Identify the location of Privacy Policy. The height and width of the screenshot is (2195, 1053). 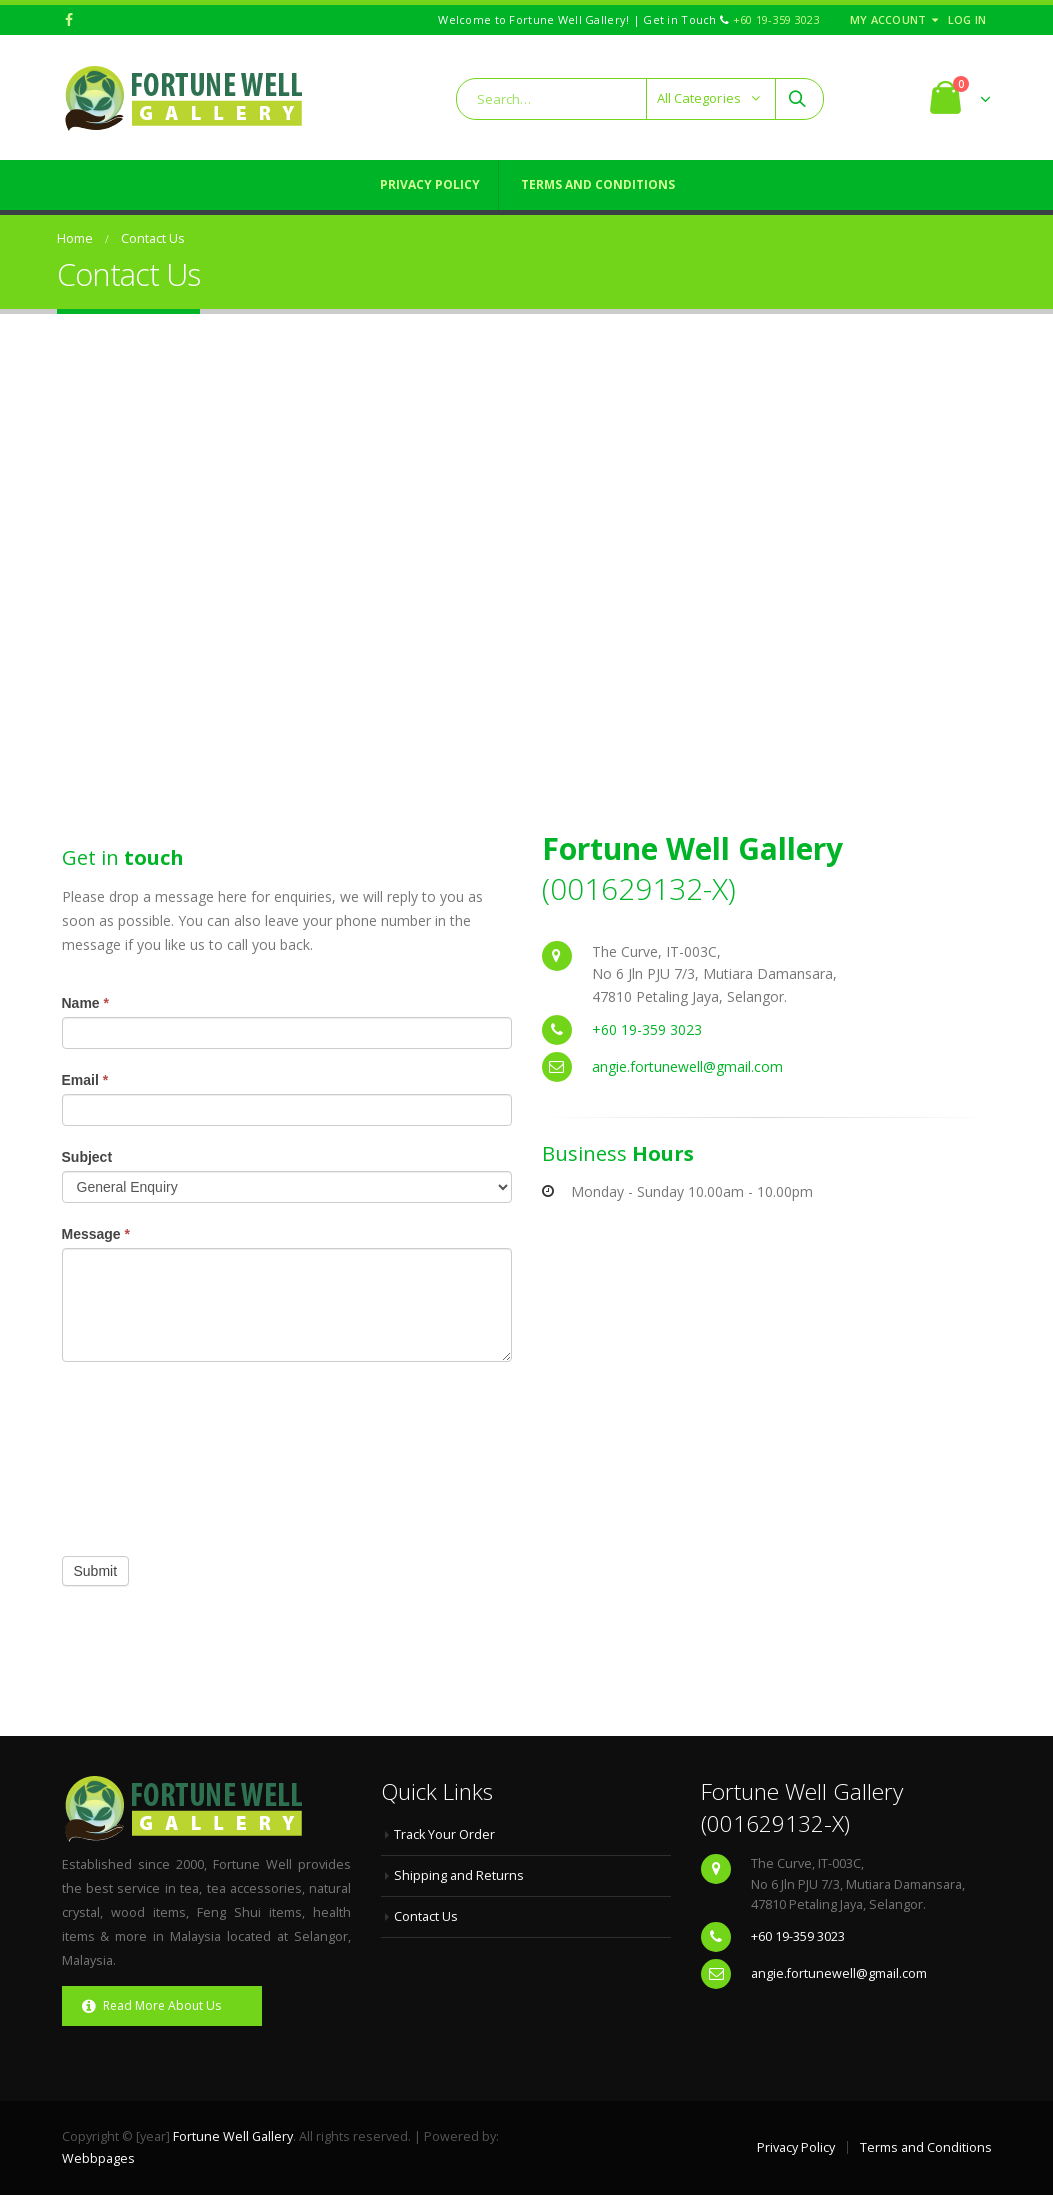
(430, 184).